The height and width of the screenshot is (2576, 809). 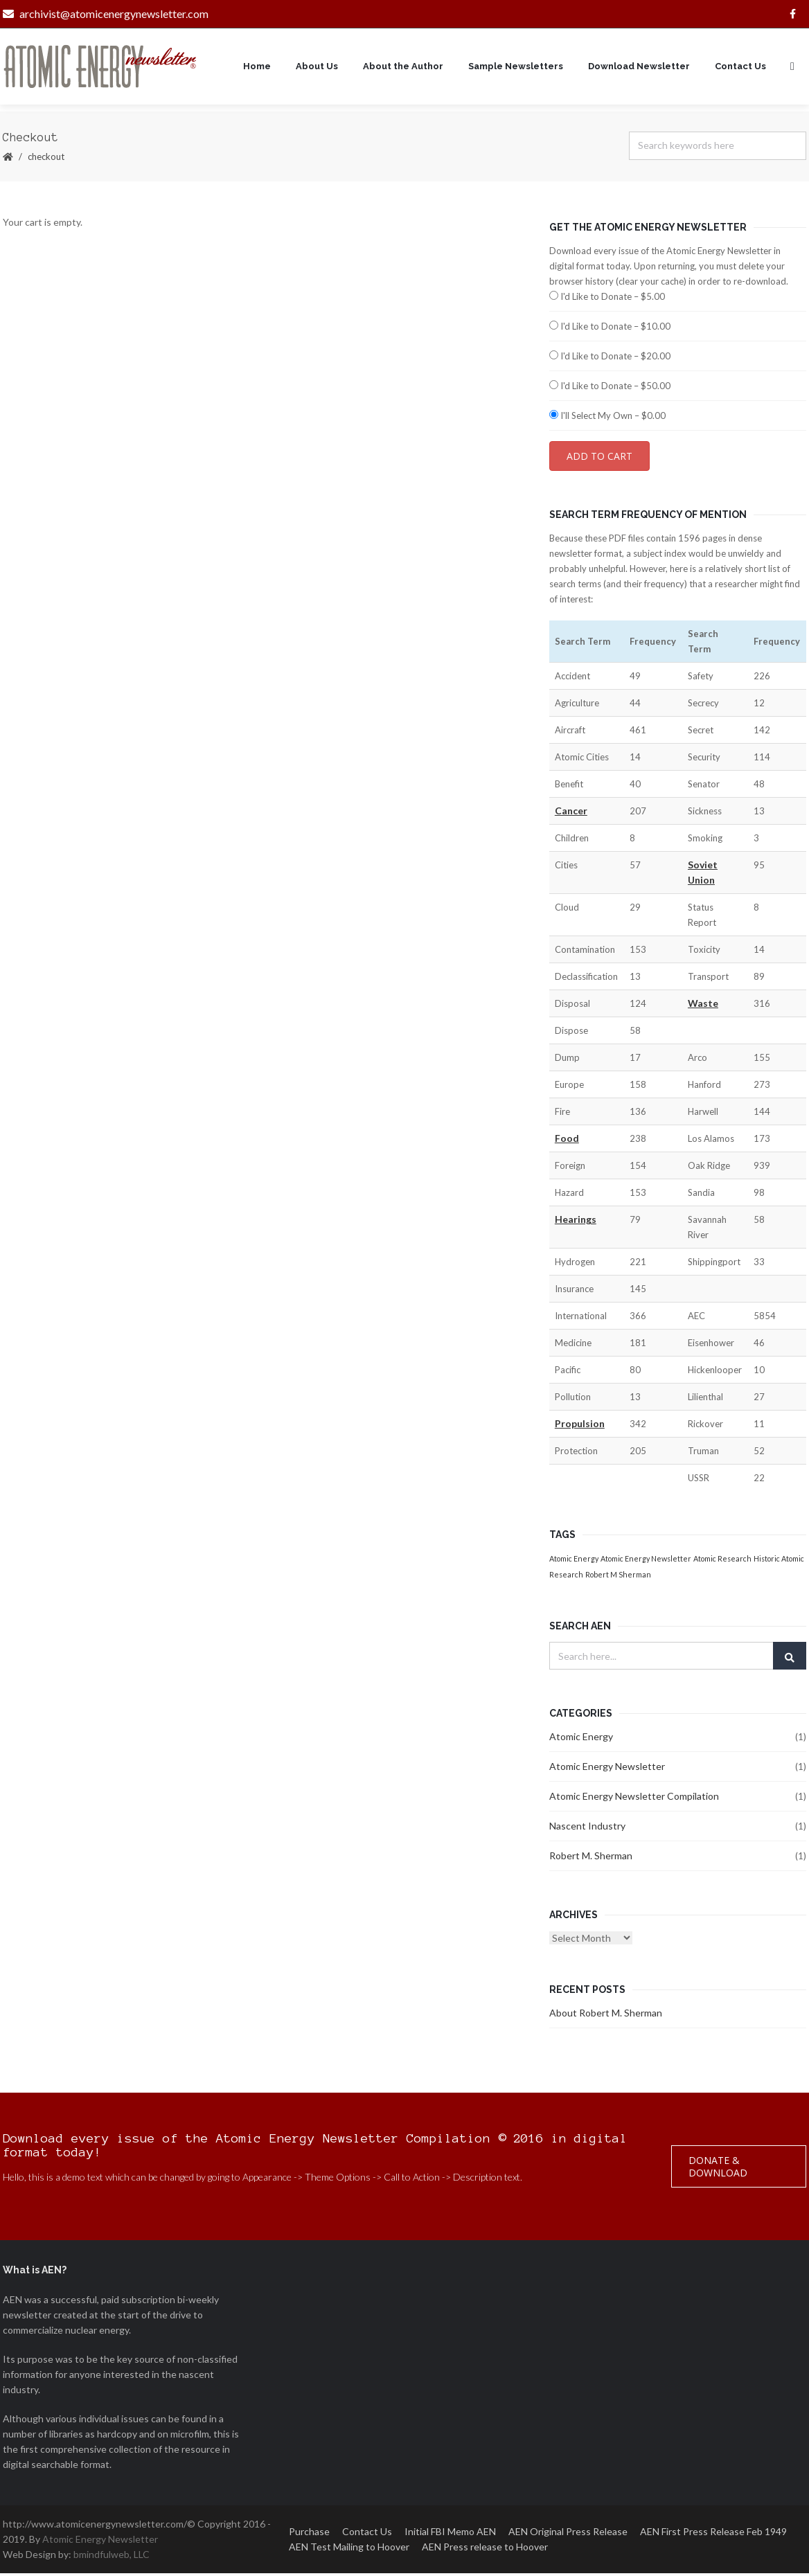 What do you see at coordinates (740, 67) in the screenshot?
I see `Contact Us` at bounding box center [740, 67].